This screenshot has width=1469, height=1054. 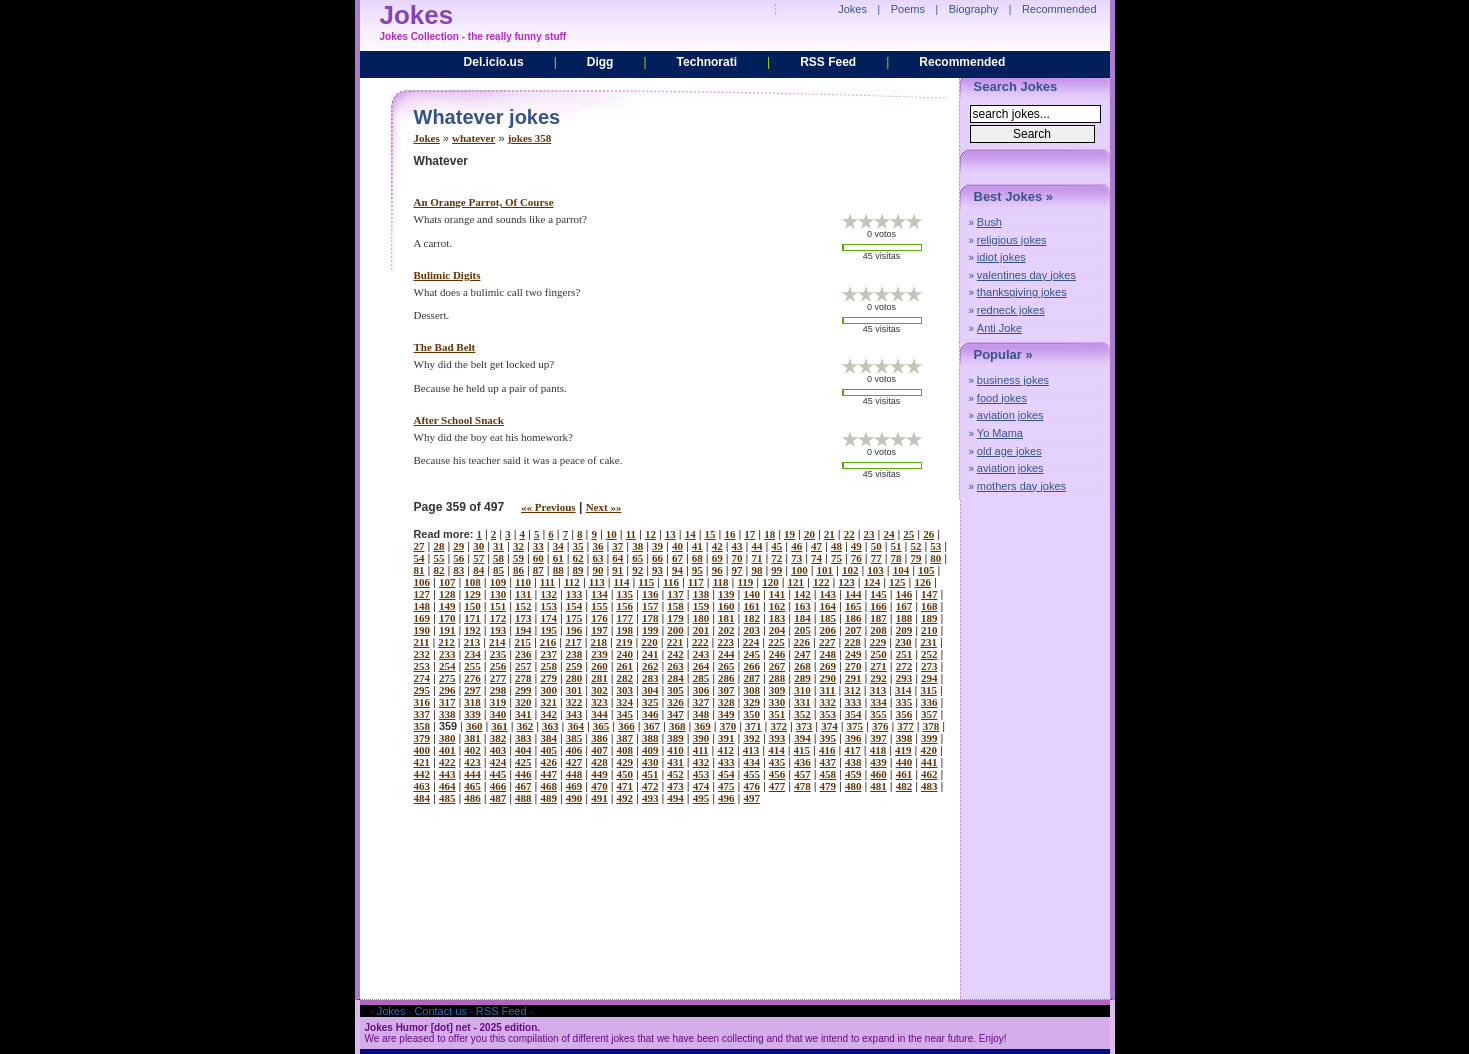 What do you see at coordinates (903, 690) in the screenshot?
I see `314` at bounding box center [903, 690].